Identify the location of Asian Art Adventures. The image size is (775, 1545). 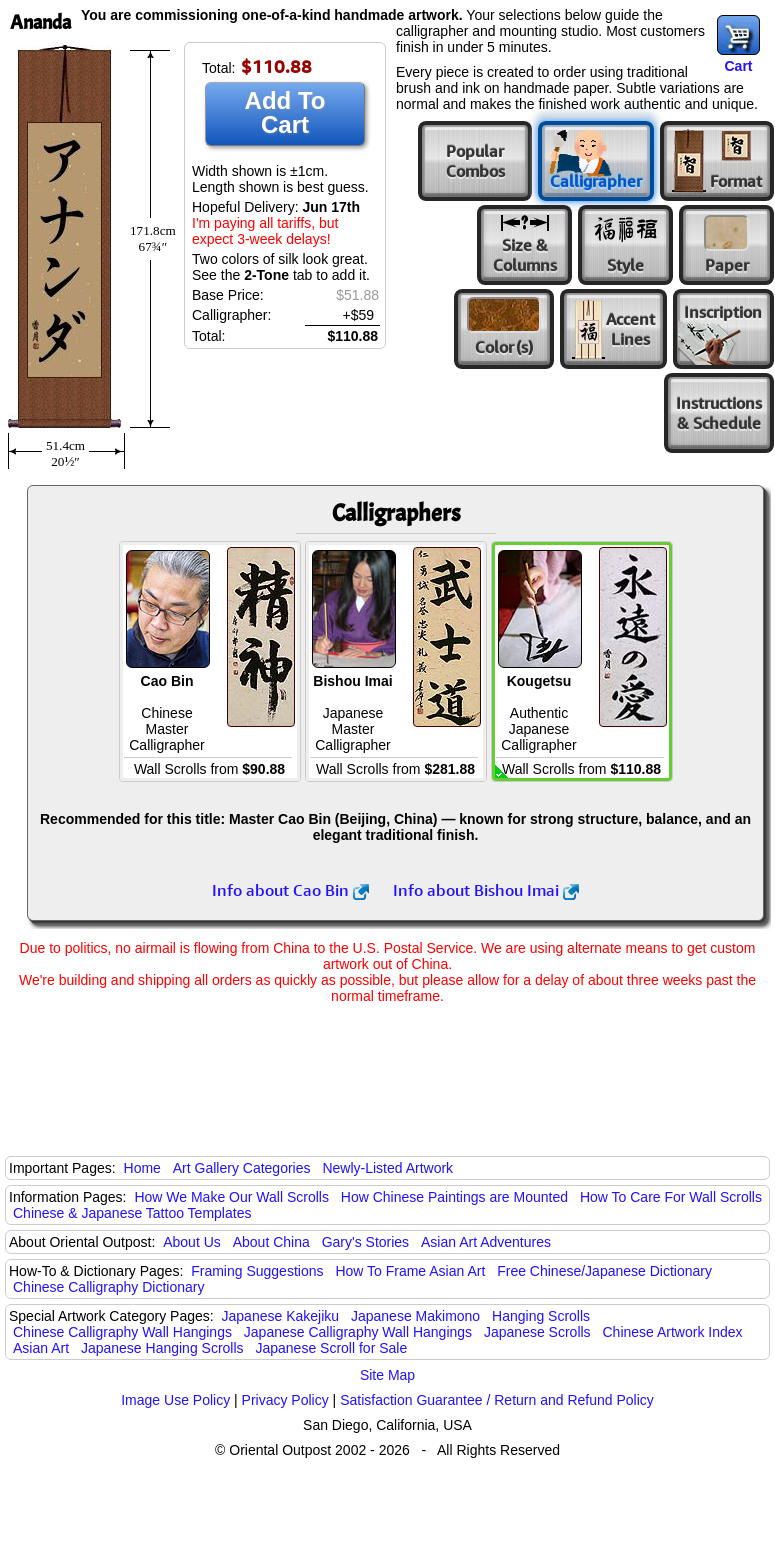
(486, 1242).